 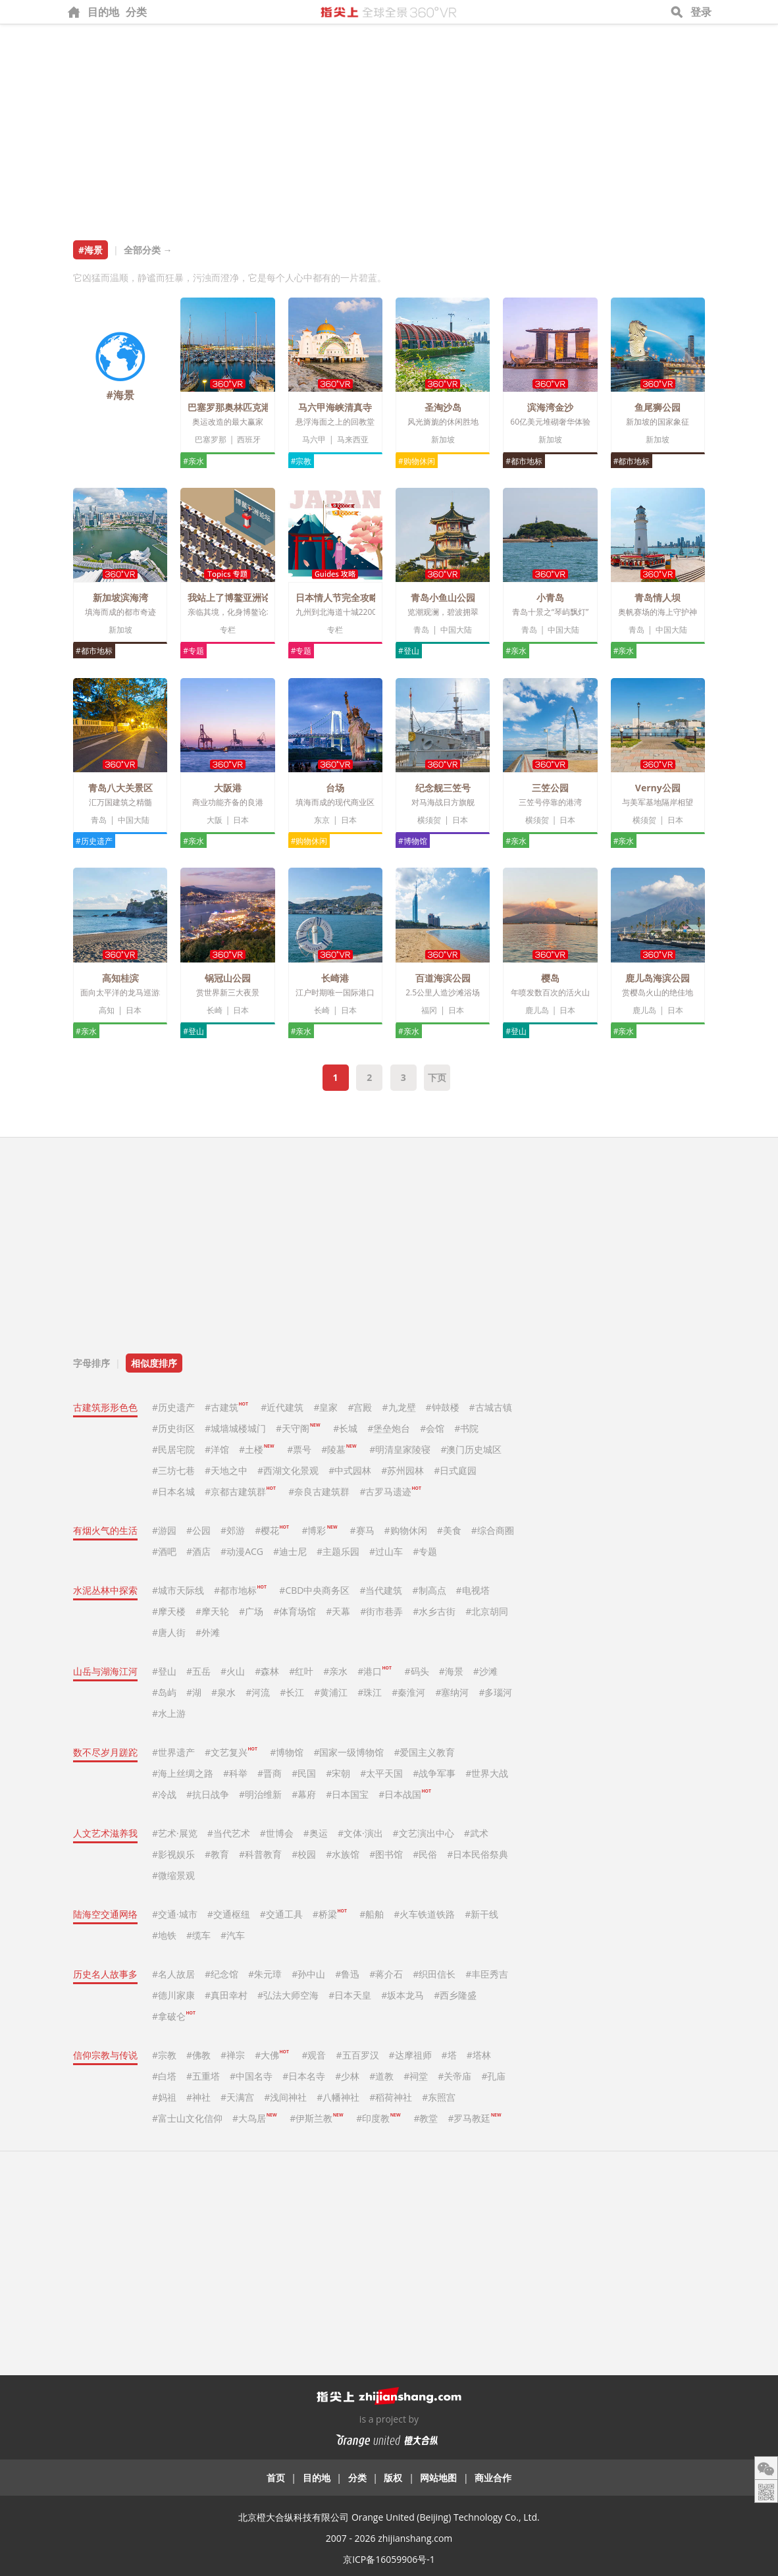 I want to click on 专栏, so click(x=228, y=629).